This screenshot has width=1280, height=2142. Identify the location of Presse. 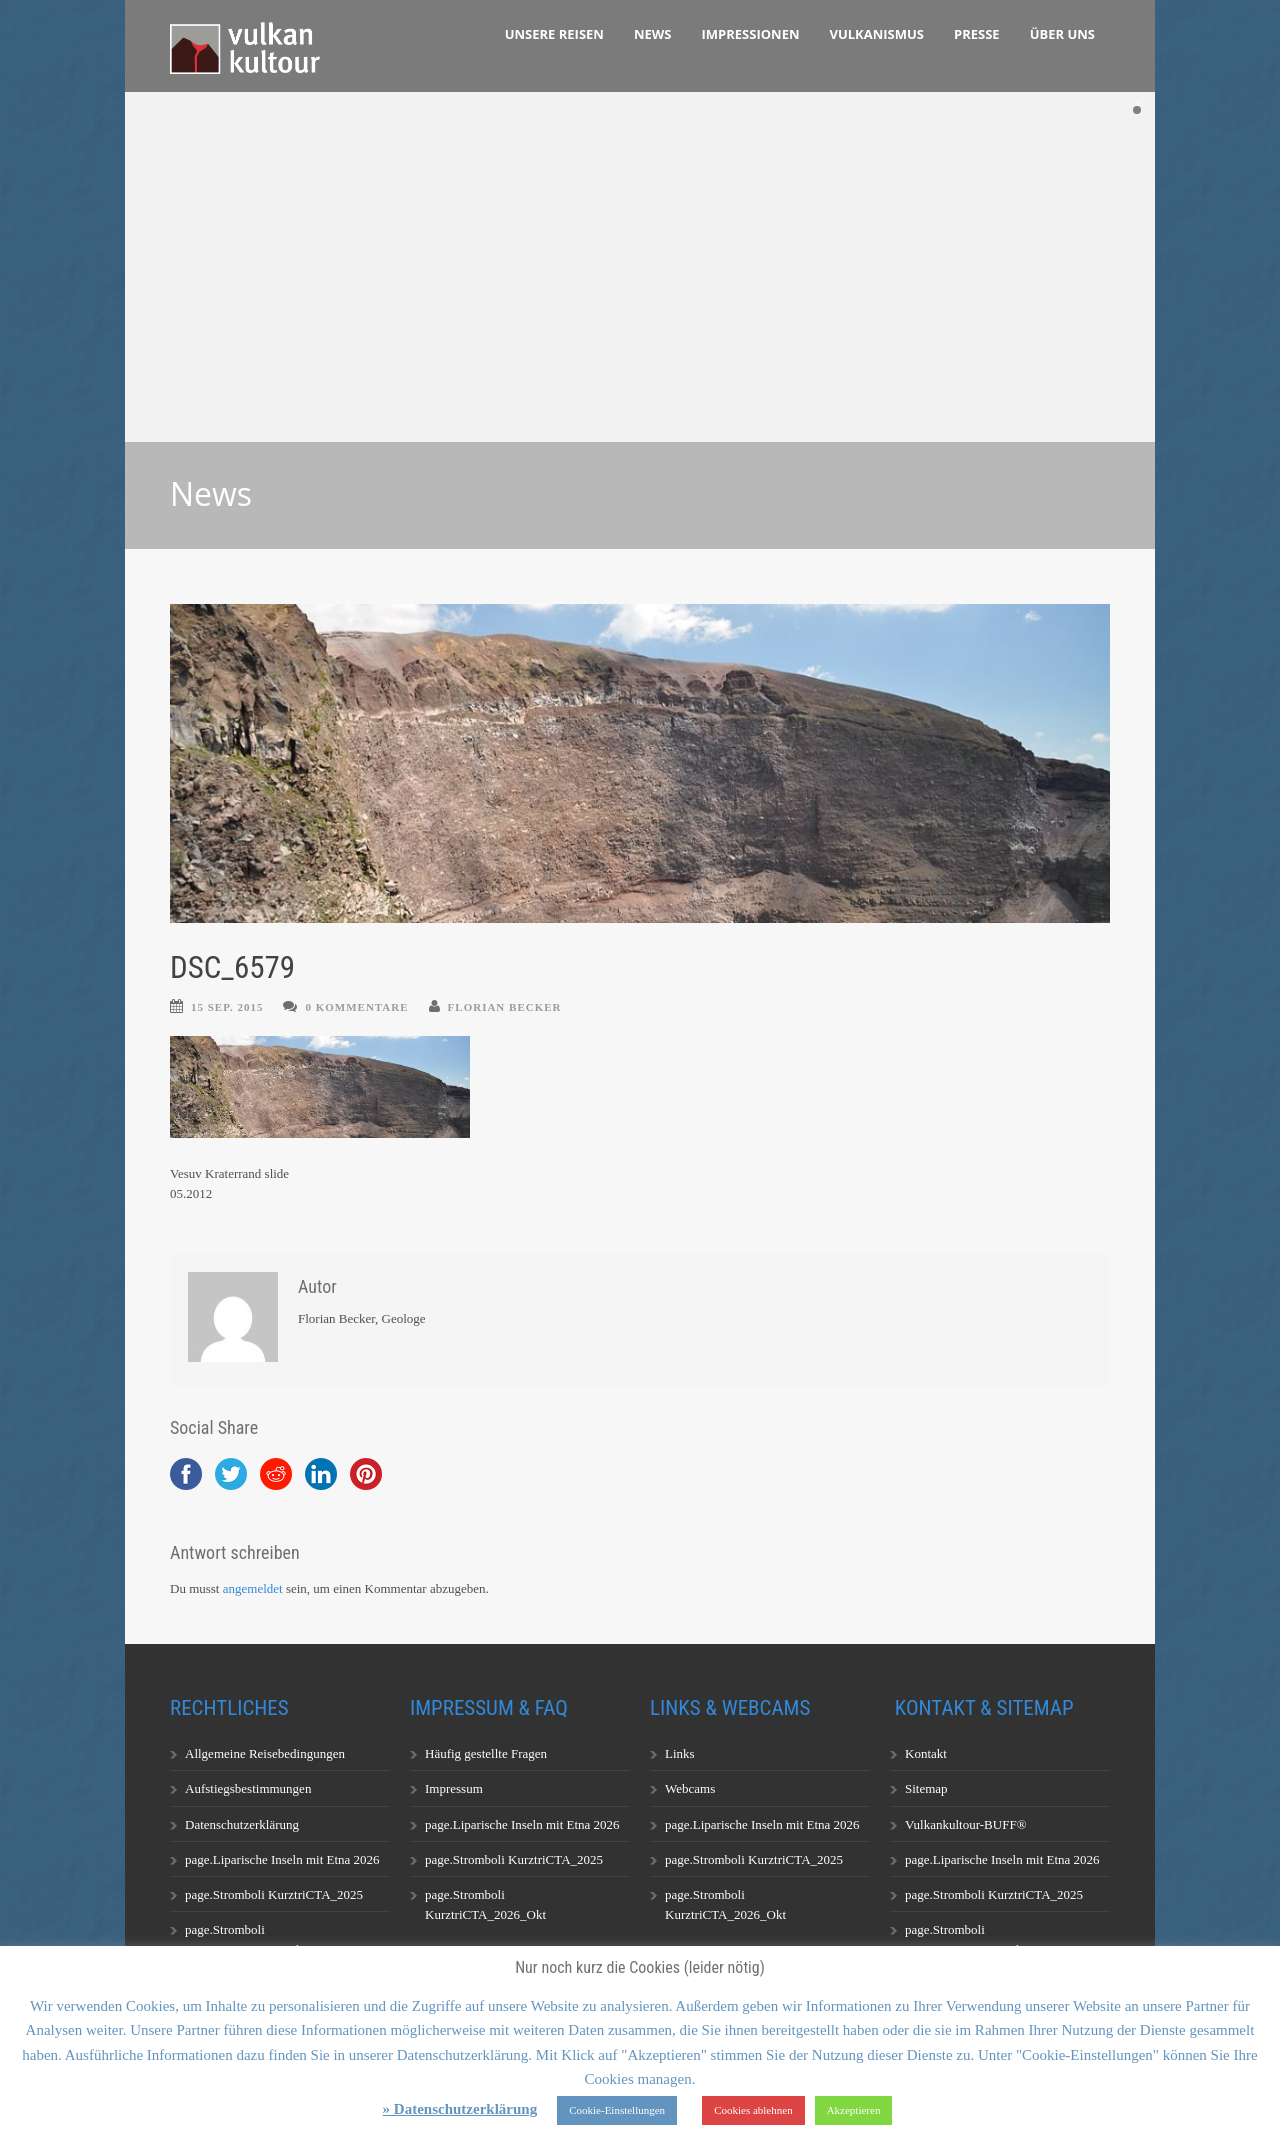
(977, 34).